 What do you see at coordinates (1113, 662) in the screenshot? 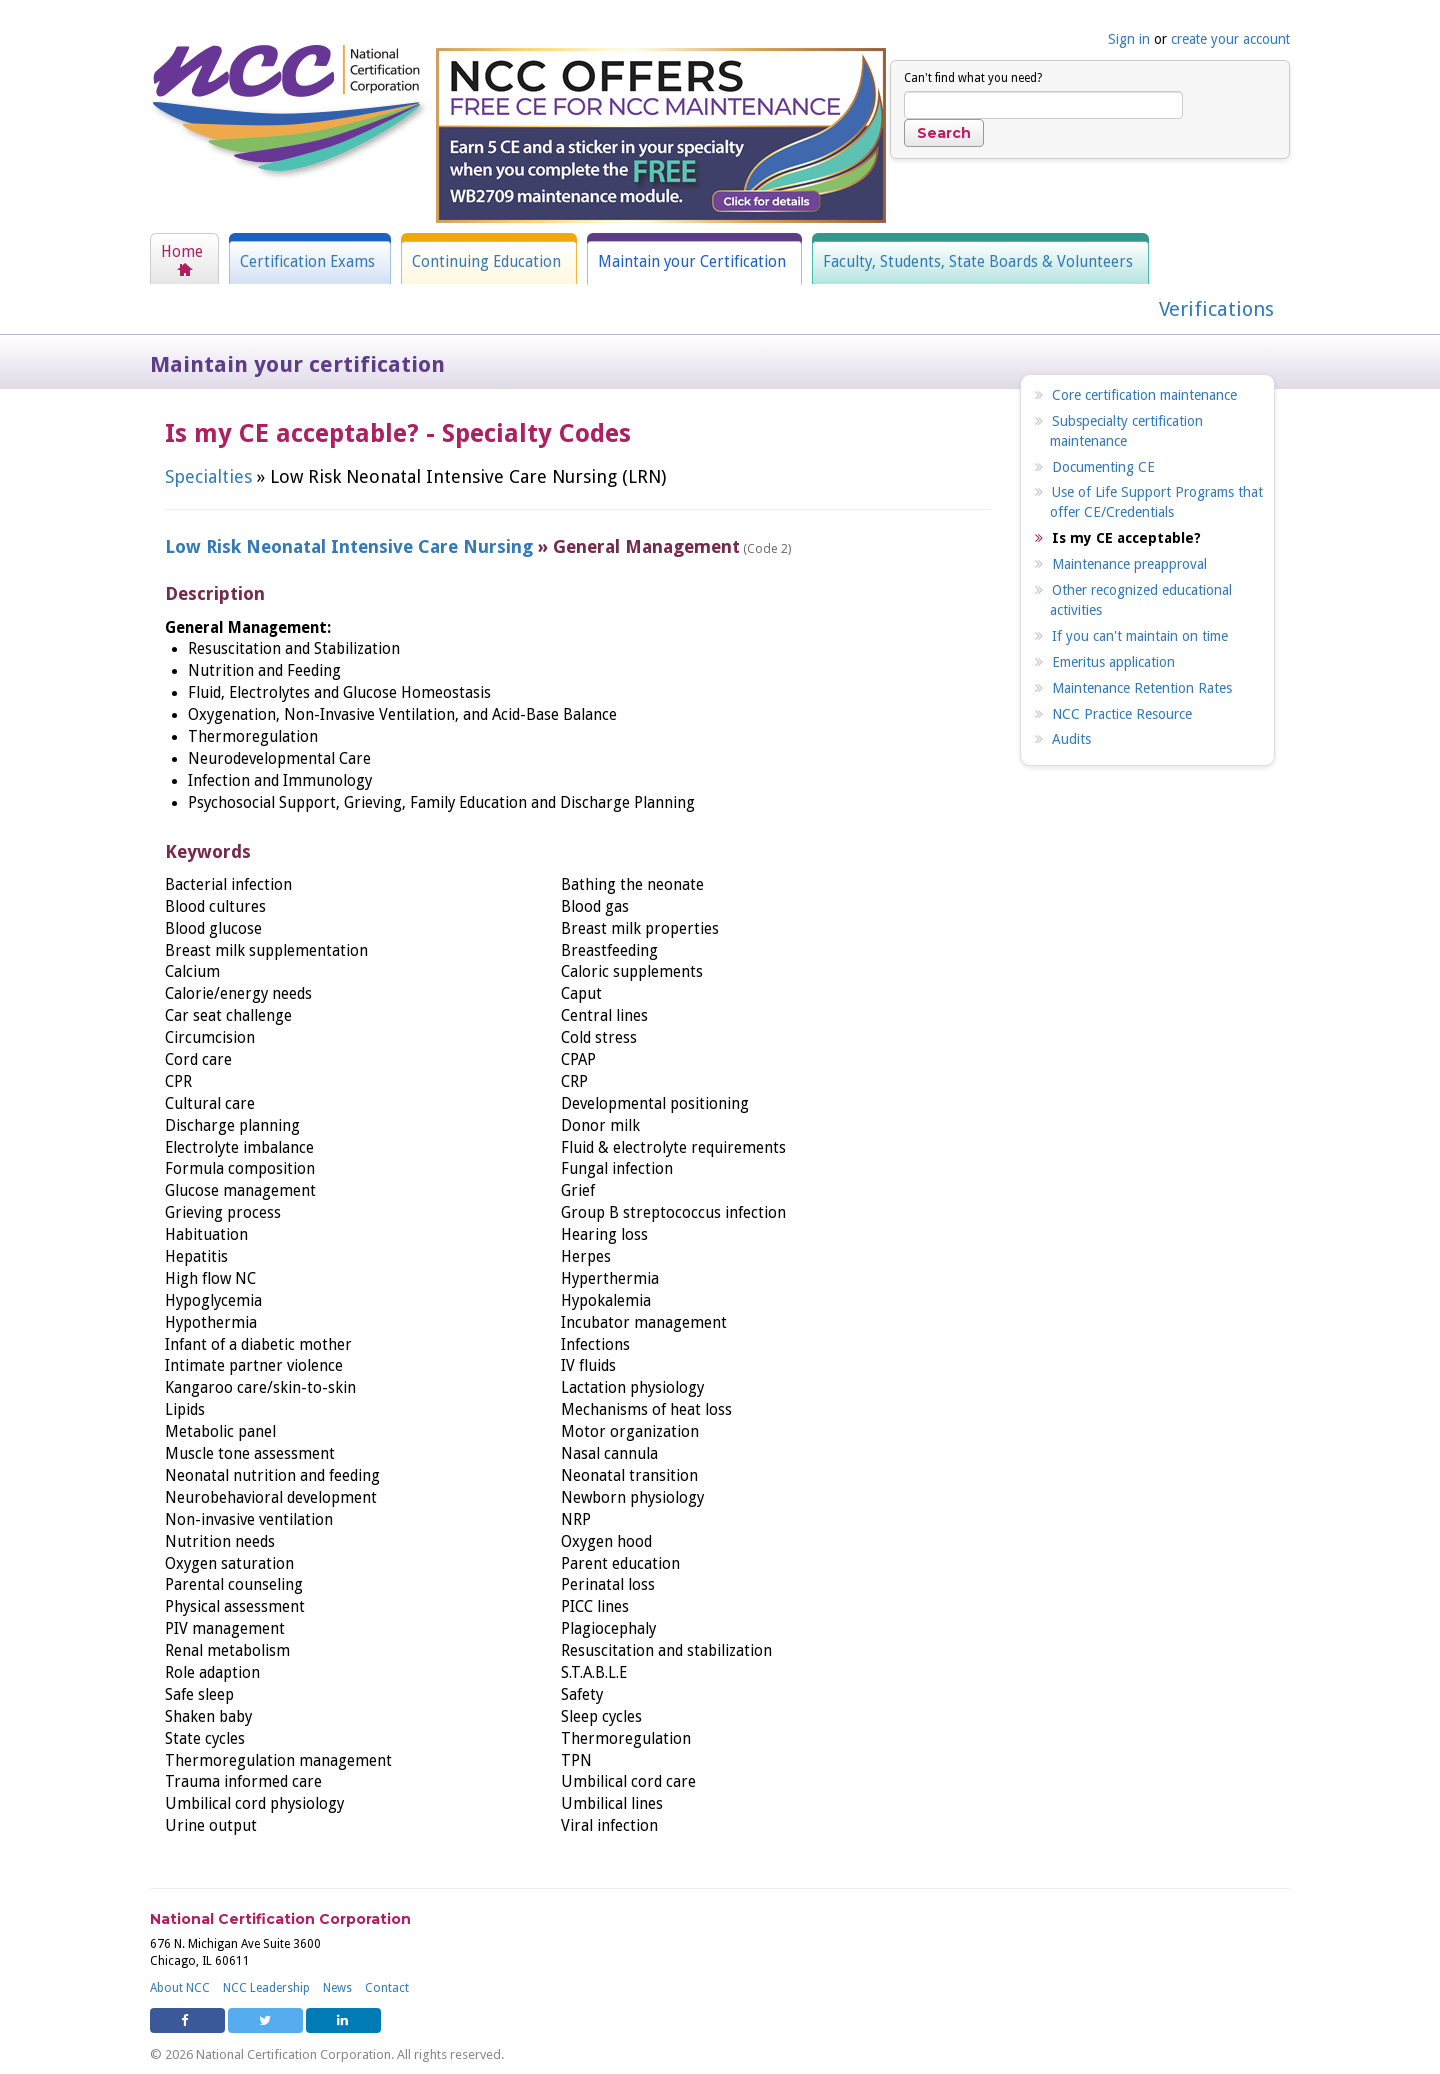
I see `Emeritus application` at bounding box center [1113, 662].